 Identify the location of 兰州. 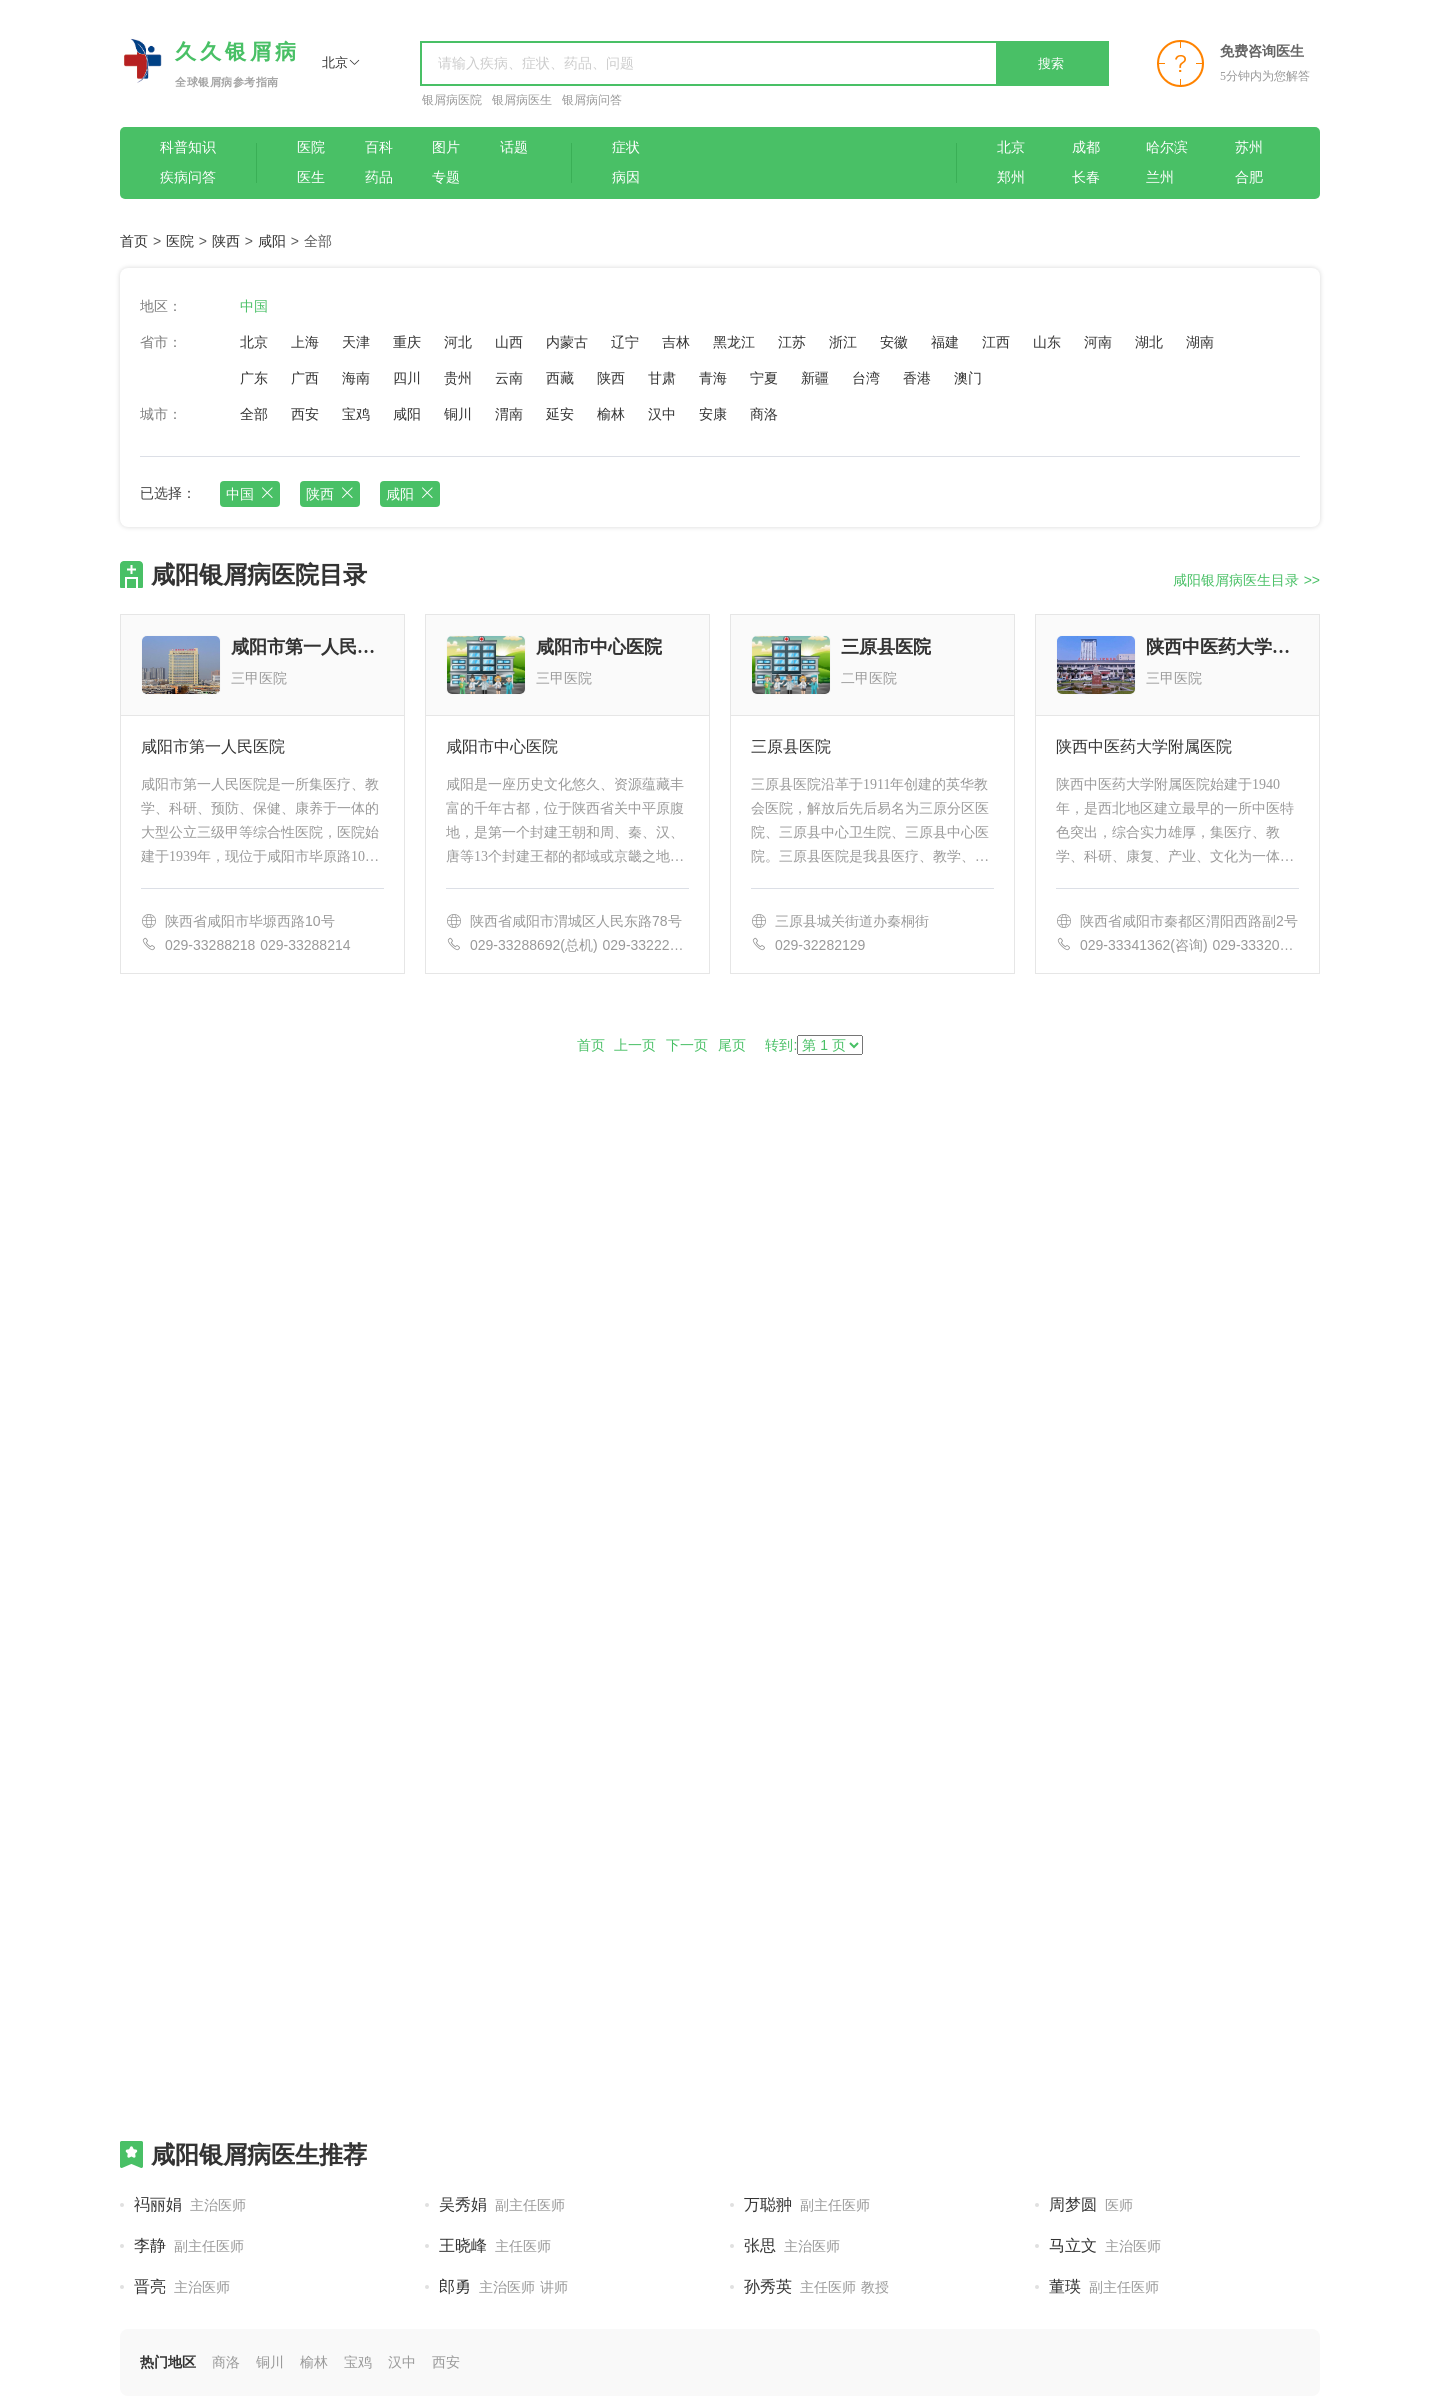
(1160, 177).